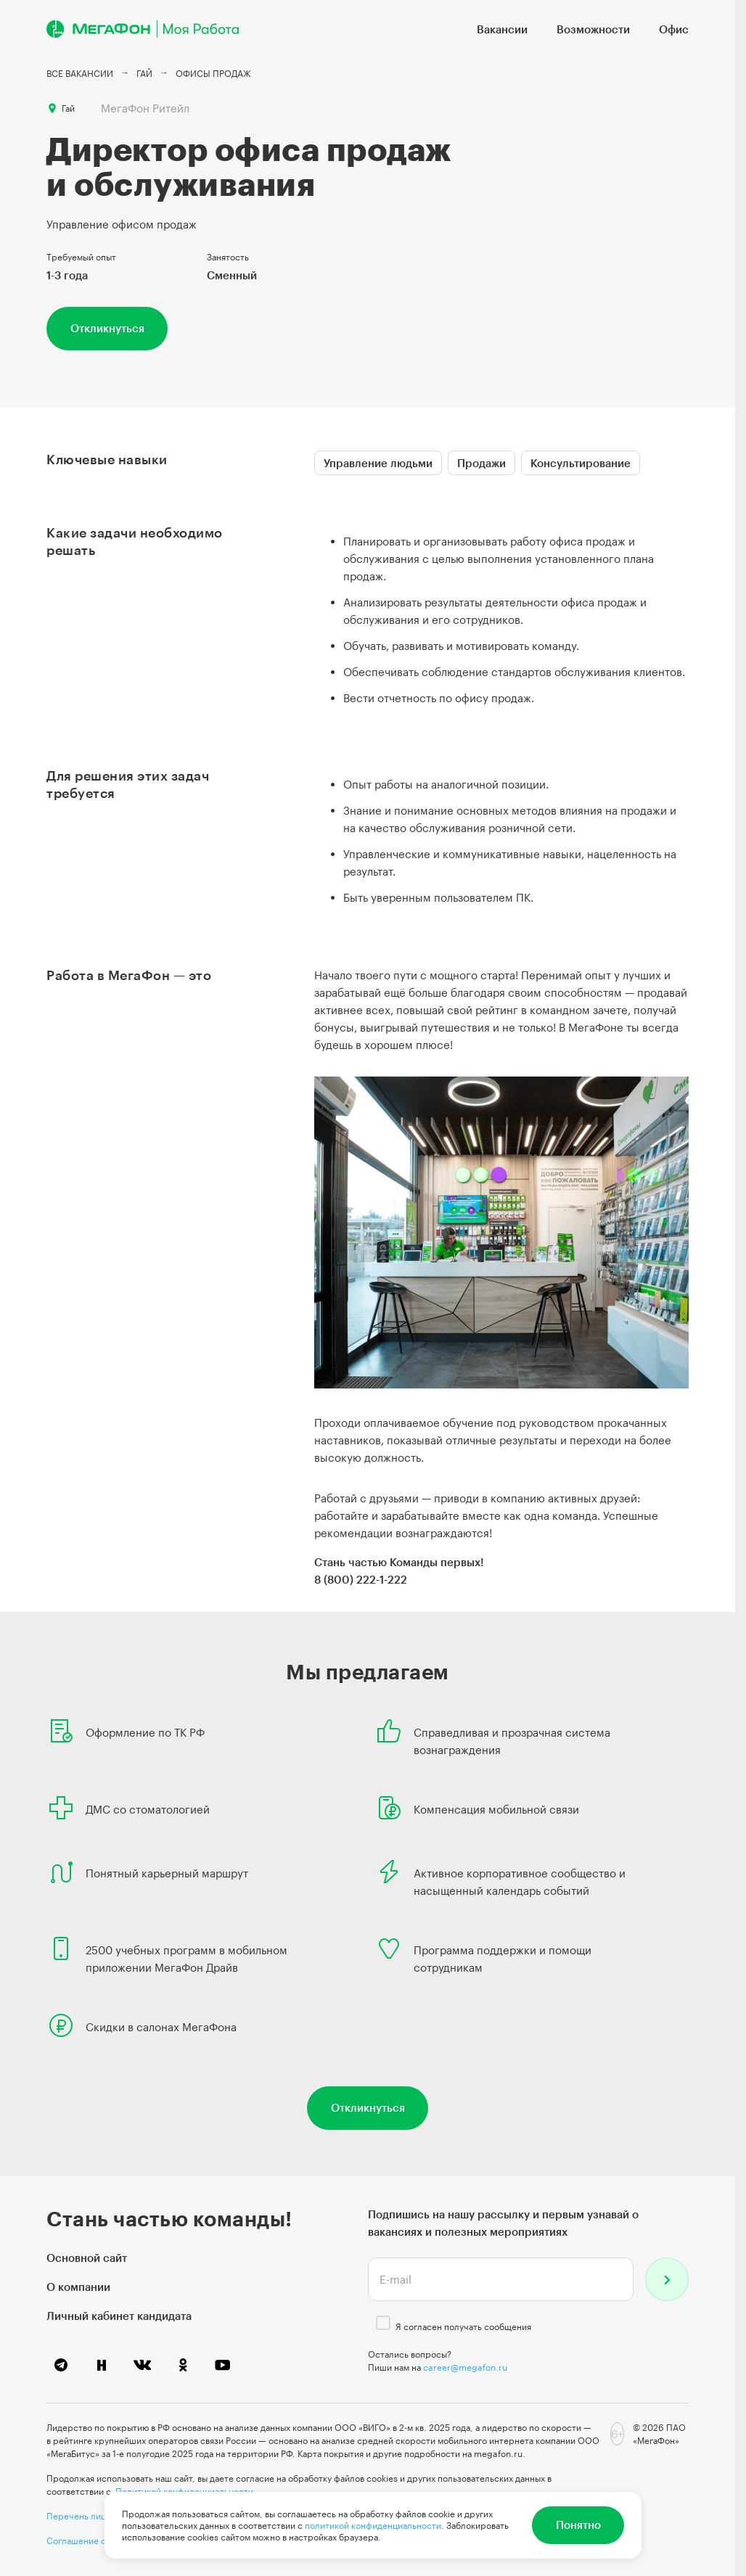  I want to click on Основной сайт, so click(86, 2257).